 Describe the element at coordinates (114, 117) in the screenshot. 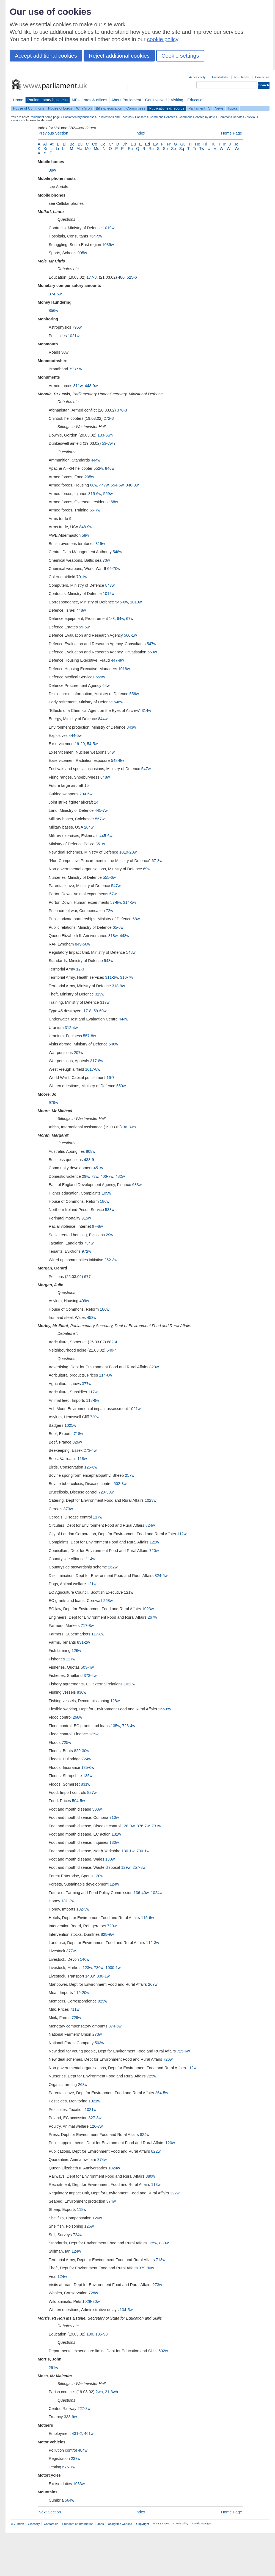

I see `Publications and Records` at that location.